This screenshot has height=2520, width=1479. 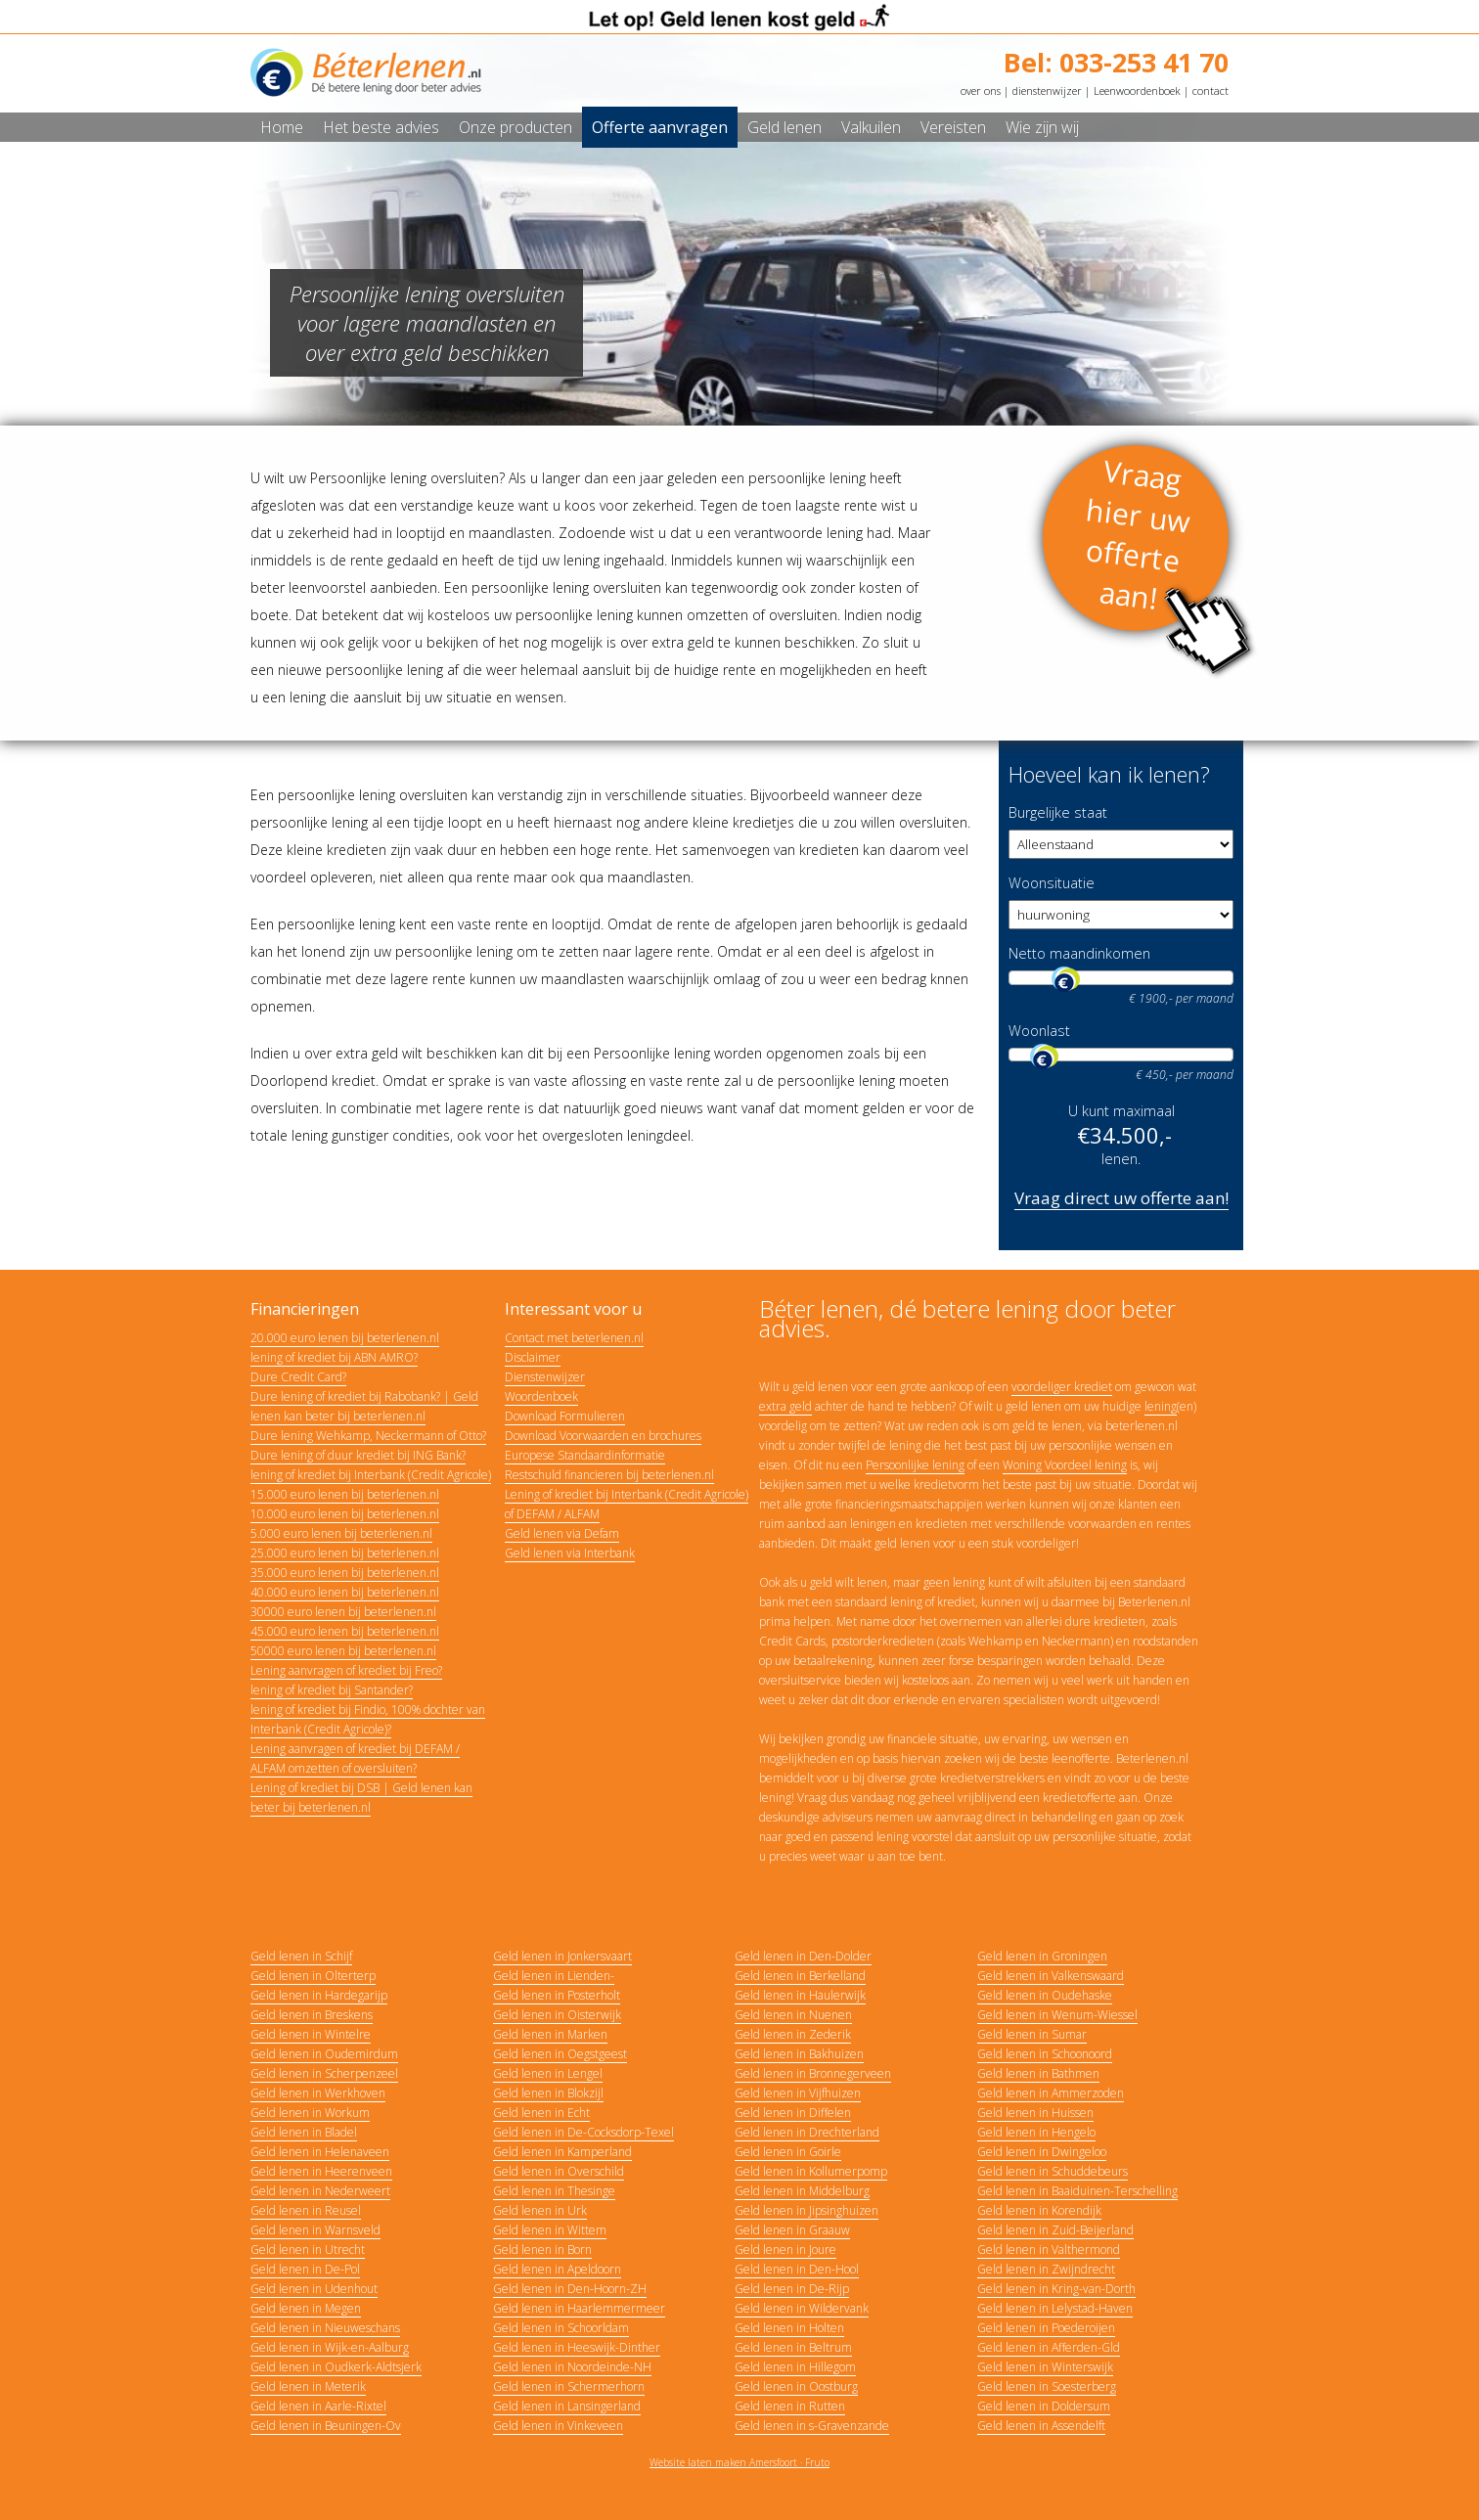 I want to click on Geld lenen in Megen, so click(x=305, y=2308).